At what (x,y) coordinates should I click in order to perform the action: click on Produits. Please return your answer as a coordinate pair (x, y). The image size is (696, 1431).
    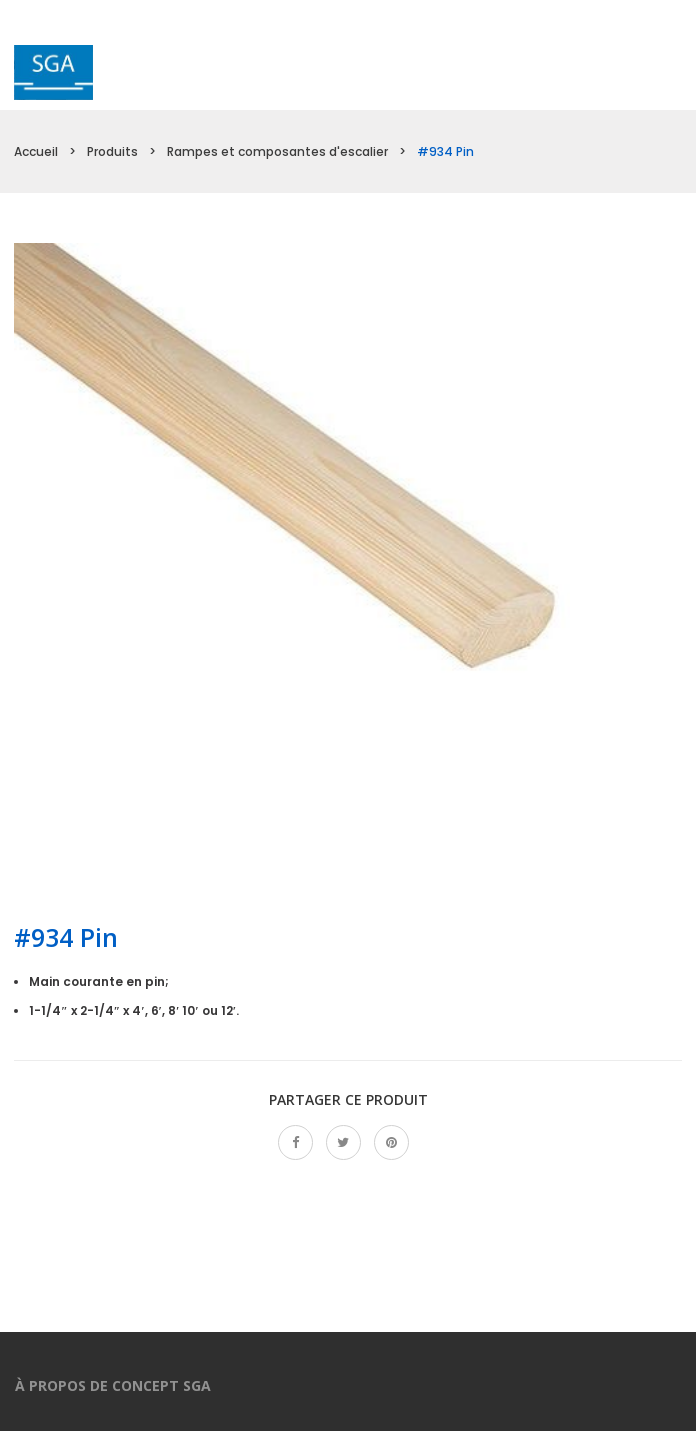
    Looking at the image, I should click on (112, 151).